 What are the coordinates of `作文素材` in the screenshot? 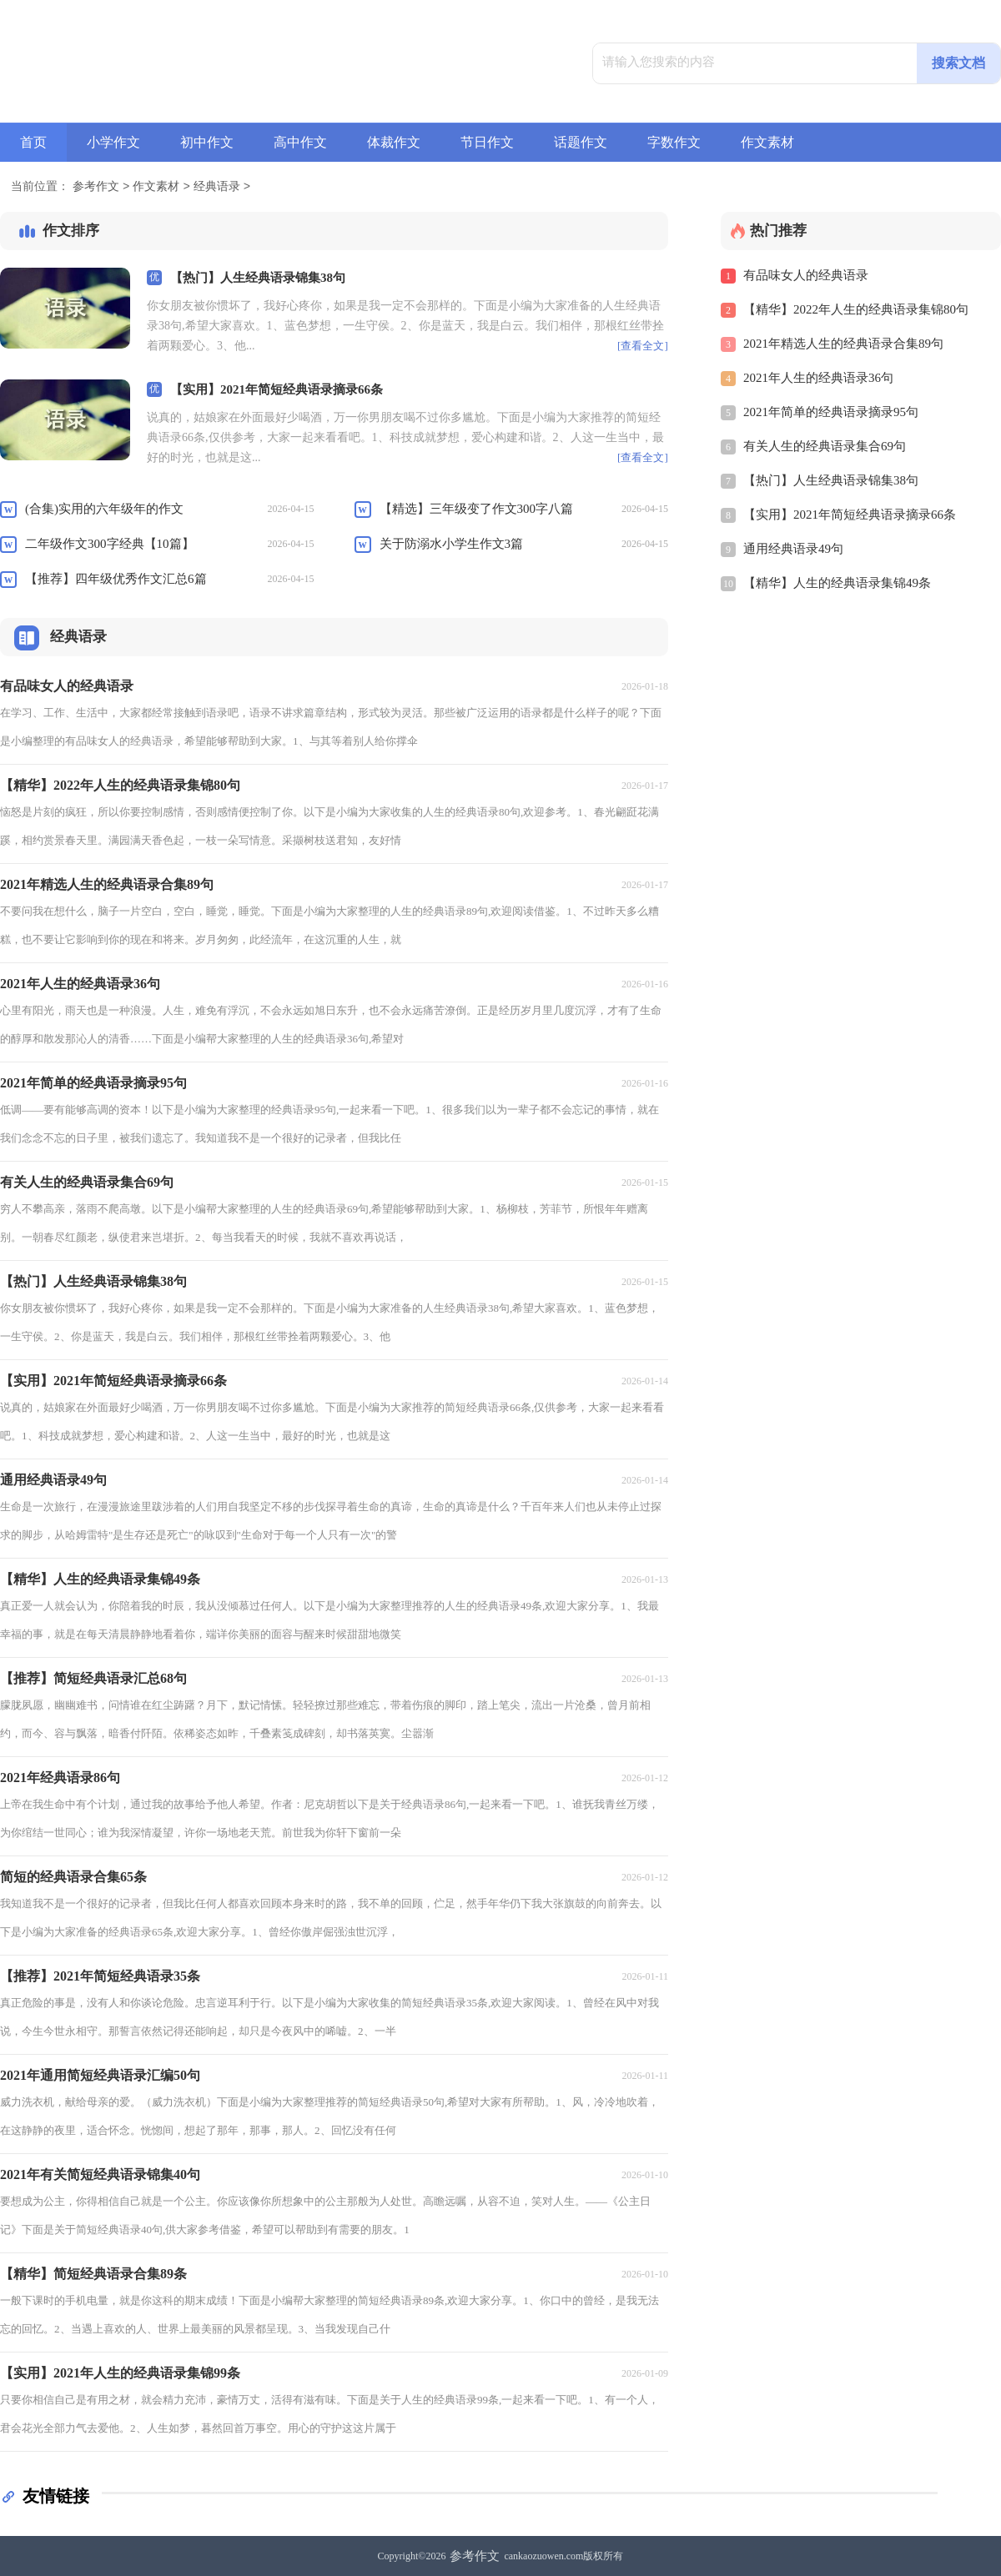 It's located at (767, 142).